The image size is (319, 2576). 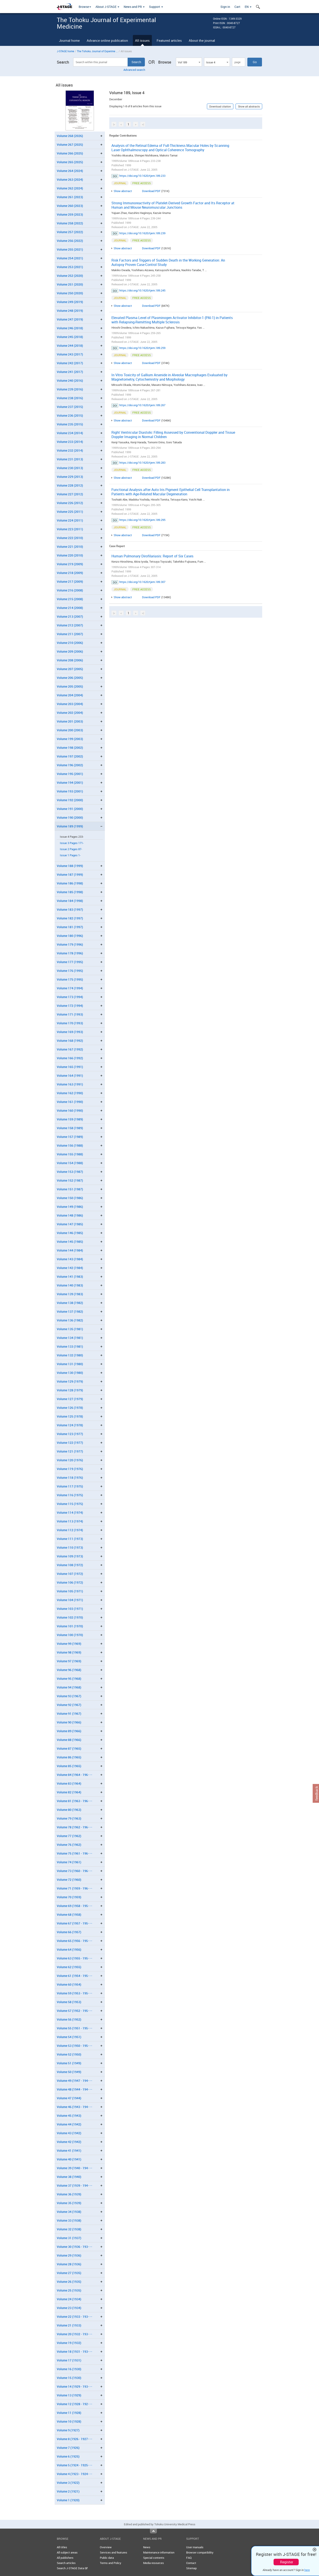 I want to click on Volume 236 (2015), so click(x=70, y=415).